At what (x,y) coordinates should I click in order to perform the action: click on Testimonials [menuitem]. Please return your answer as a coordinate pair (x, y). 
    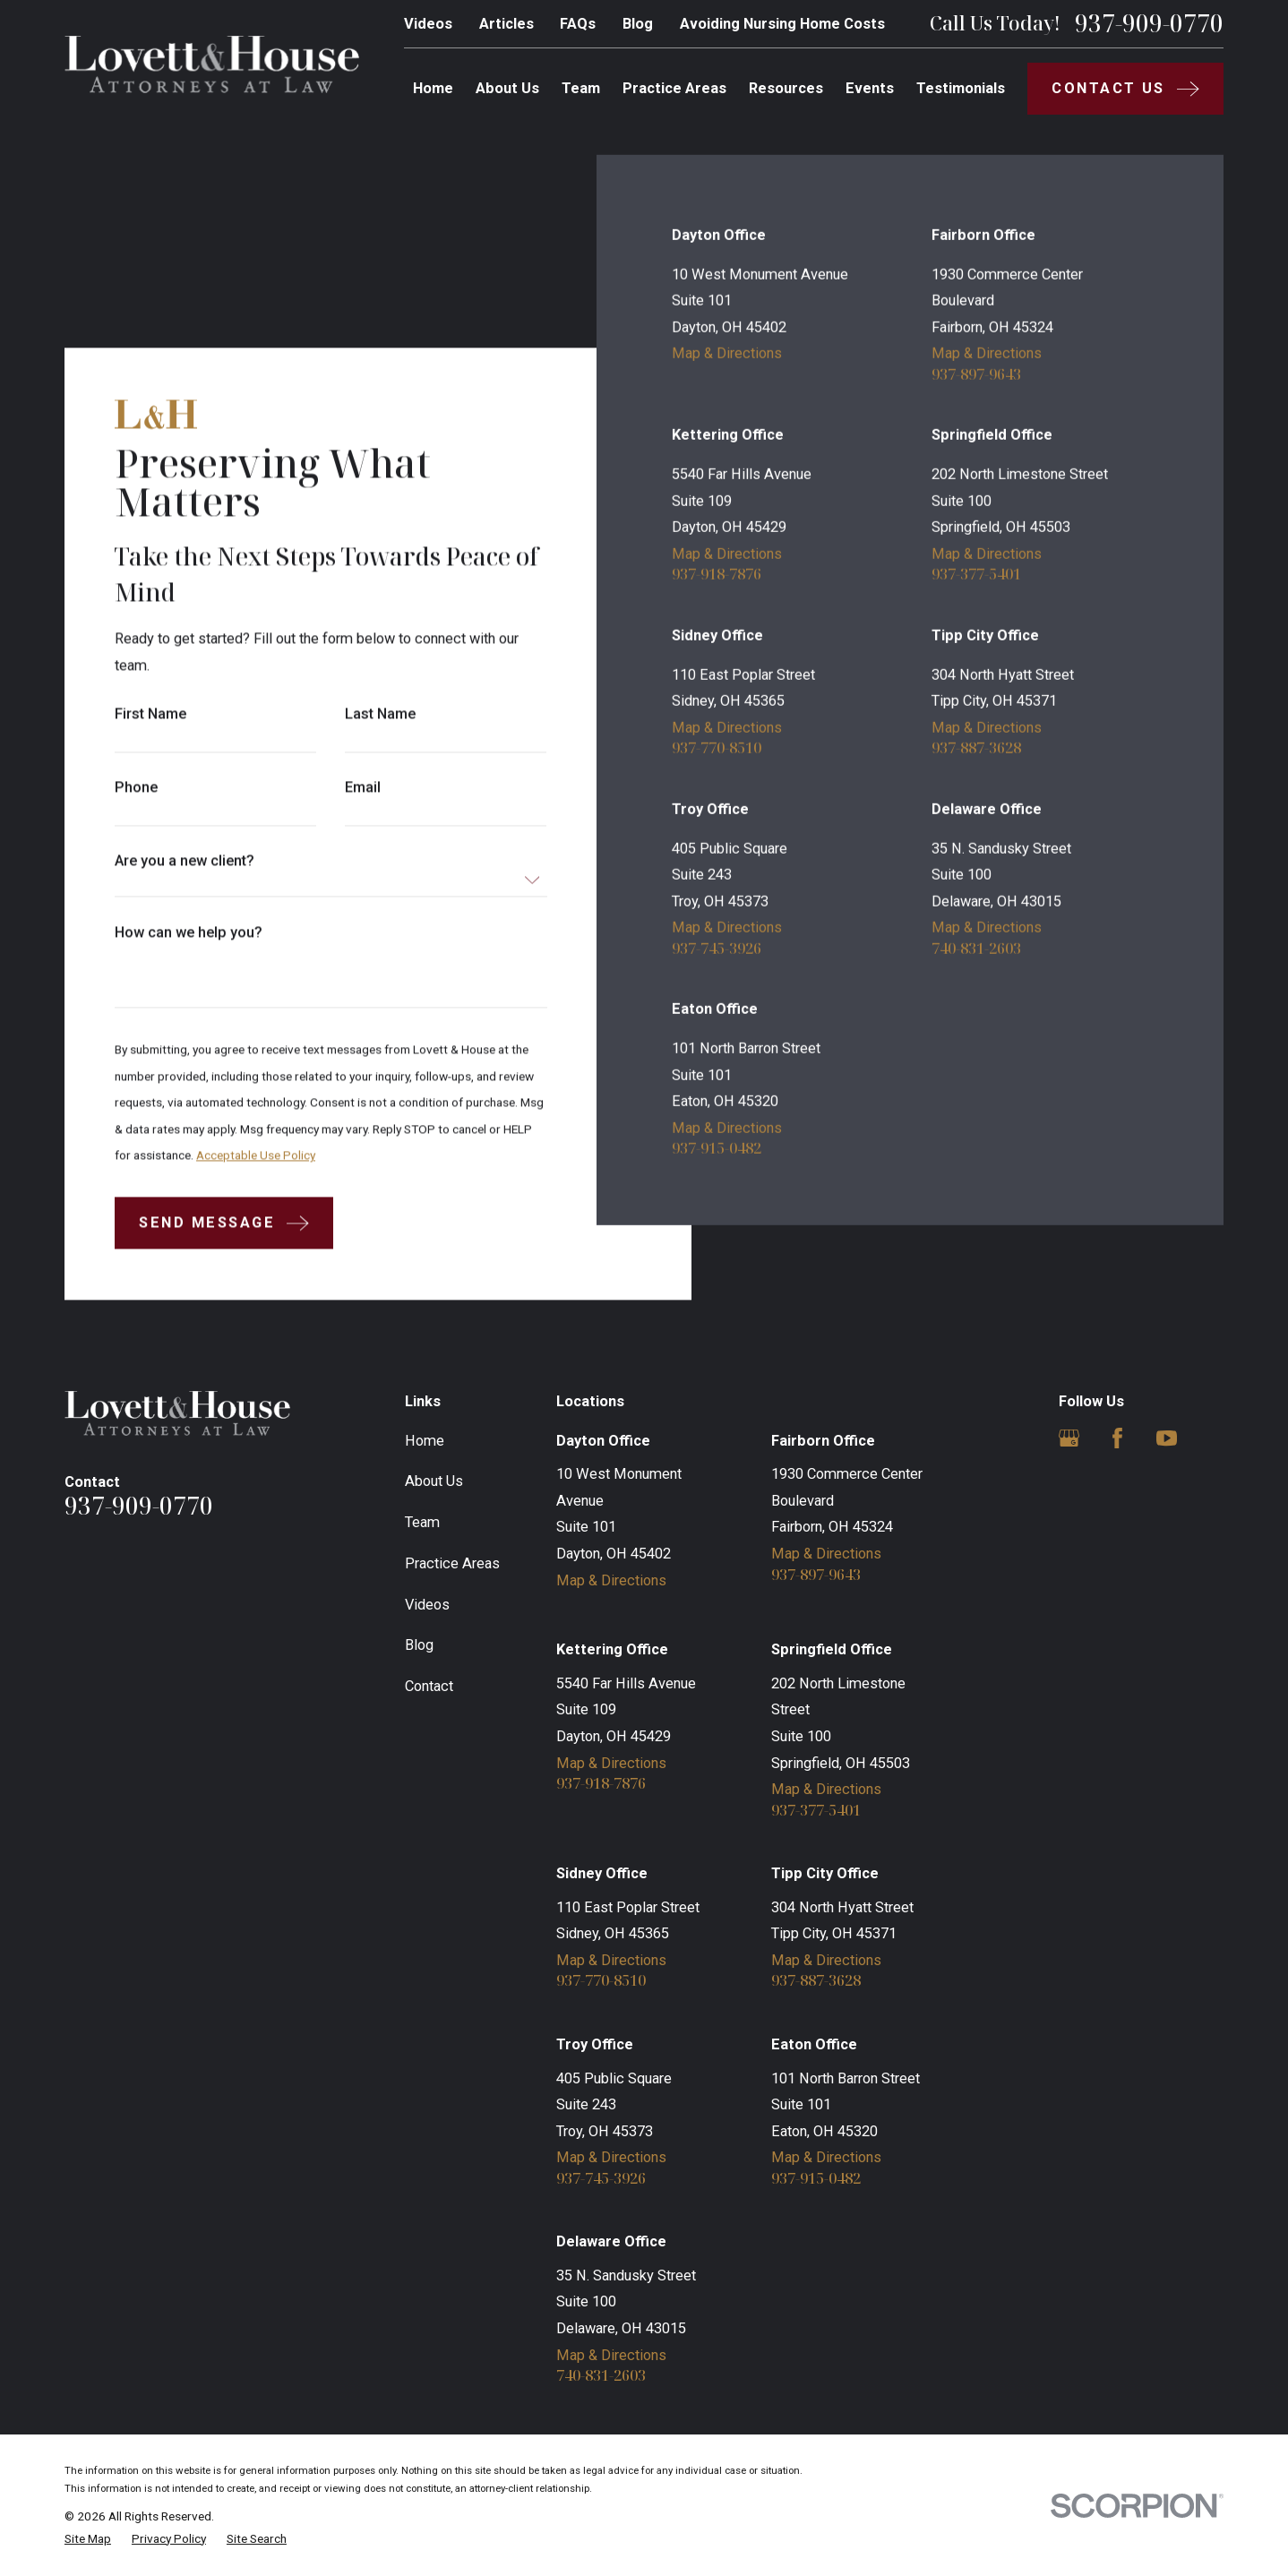
    Looking at the image, I should click on (960, 88).